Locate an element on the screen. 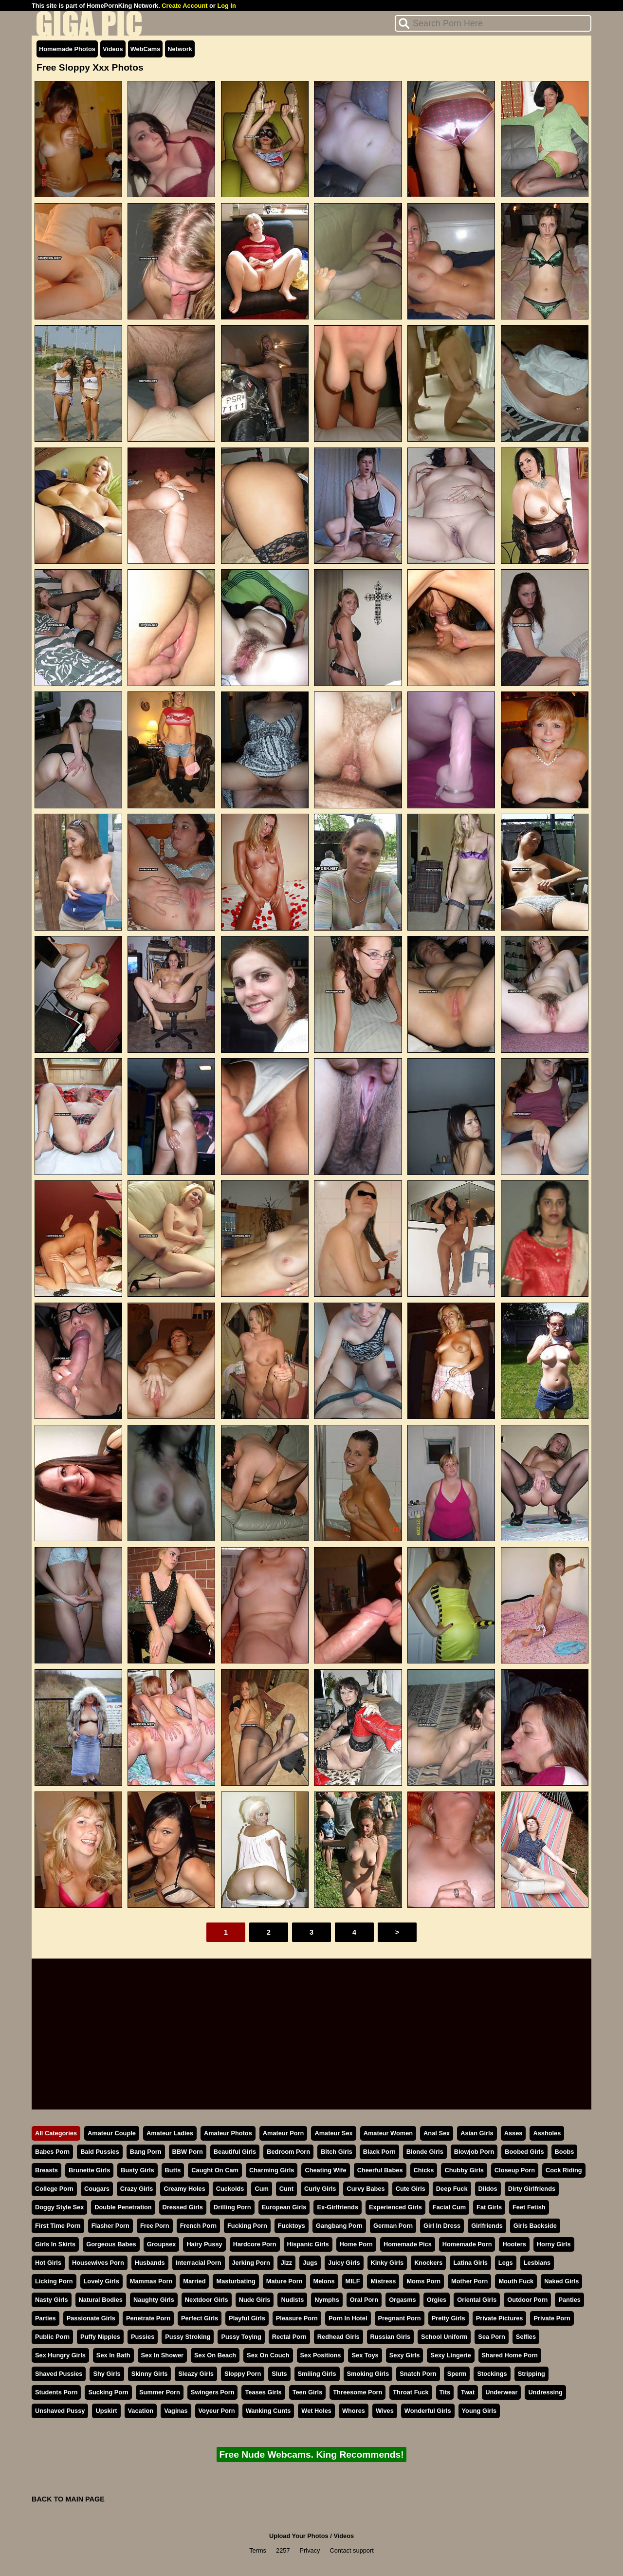  Groupsex is located at coordinates (161, 2244).